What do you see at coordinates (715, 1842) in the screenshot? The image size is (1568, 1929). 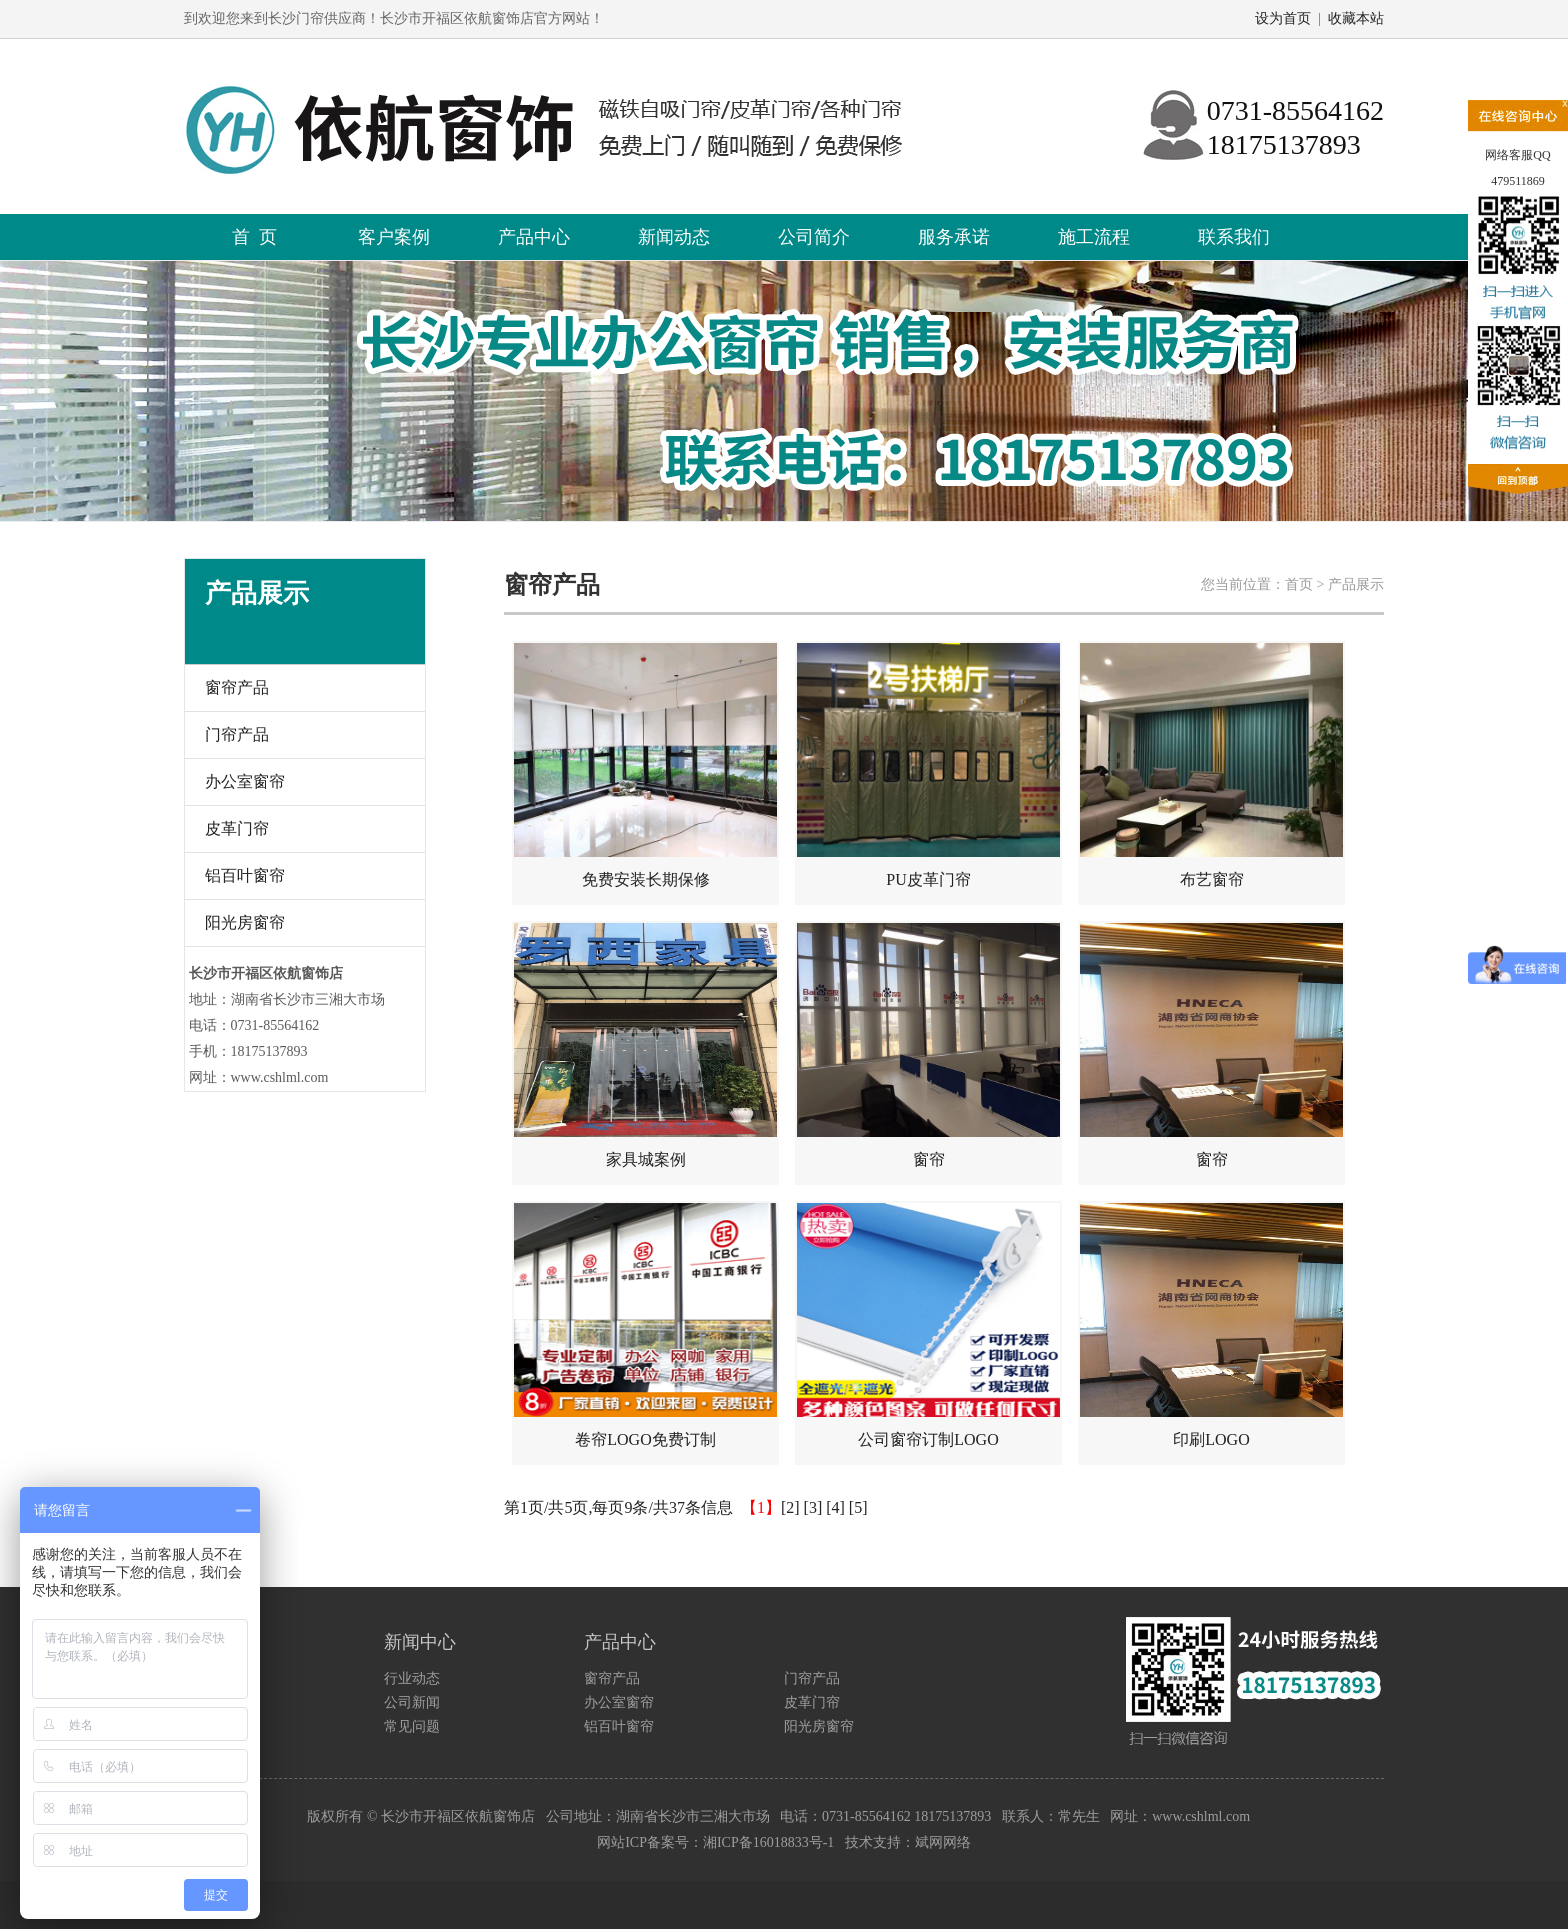 I see `网站ICP备案号：湘ICP备16018833号-1` at bounding box center [715, 1842].